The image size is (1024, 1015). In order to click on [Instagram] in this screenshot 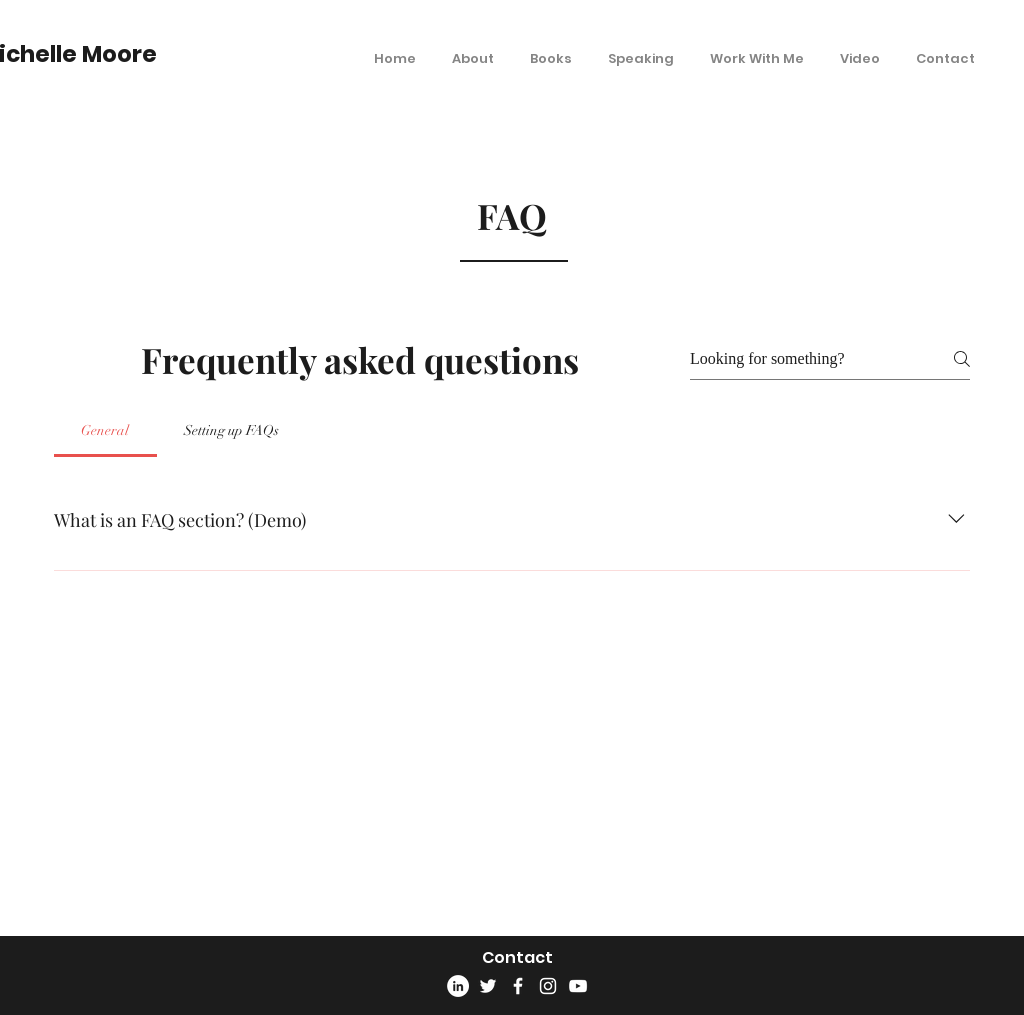, I will do `click(548, 986)`.